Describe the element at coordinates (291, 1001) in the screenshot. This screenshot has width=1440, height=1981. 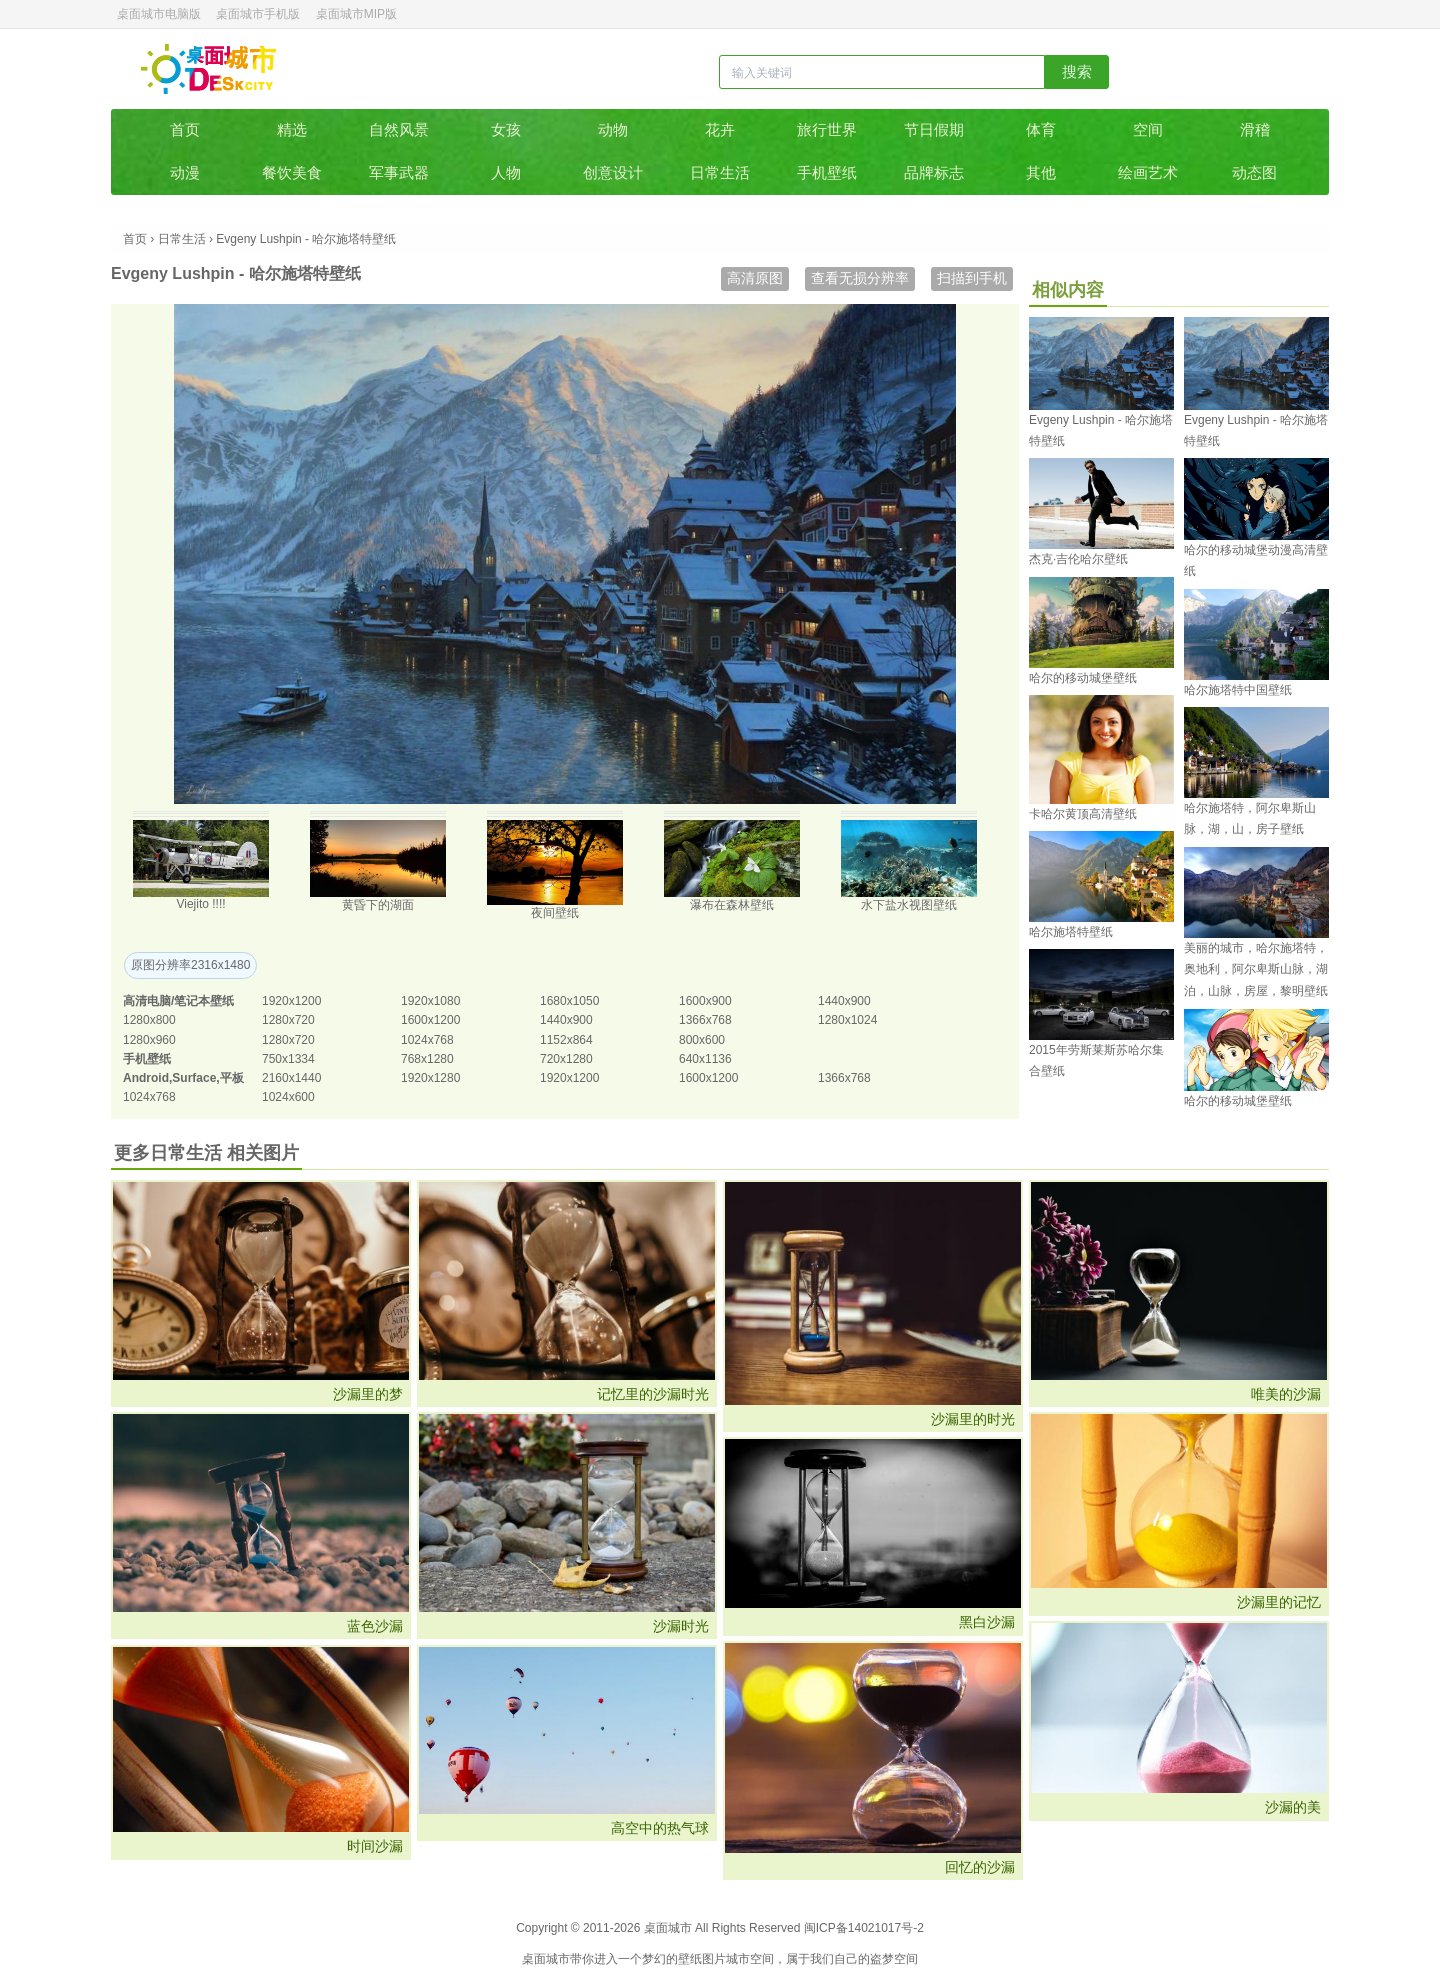
I see `1920x1200` at that location.